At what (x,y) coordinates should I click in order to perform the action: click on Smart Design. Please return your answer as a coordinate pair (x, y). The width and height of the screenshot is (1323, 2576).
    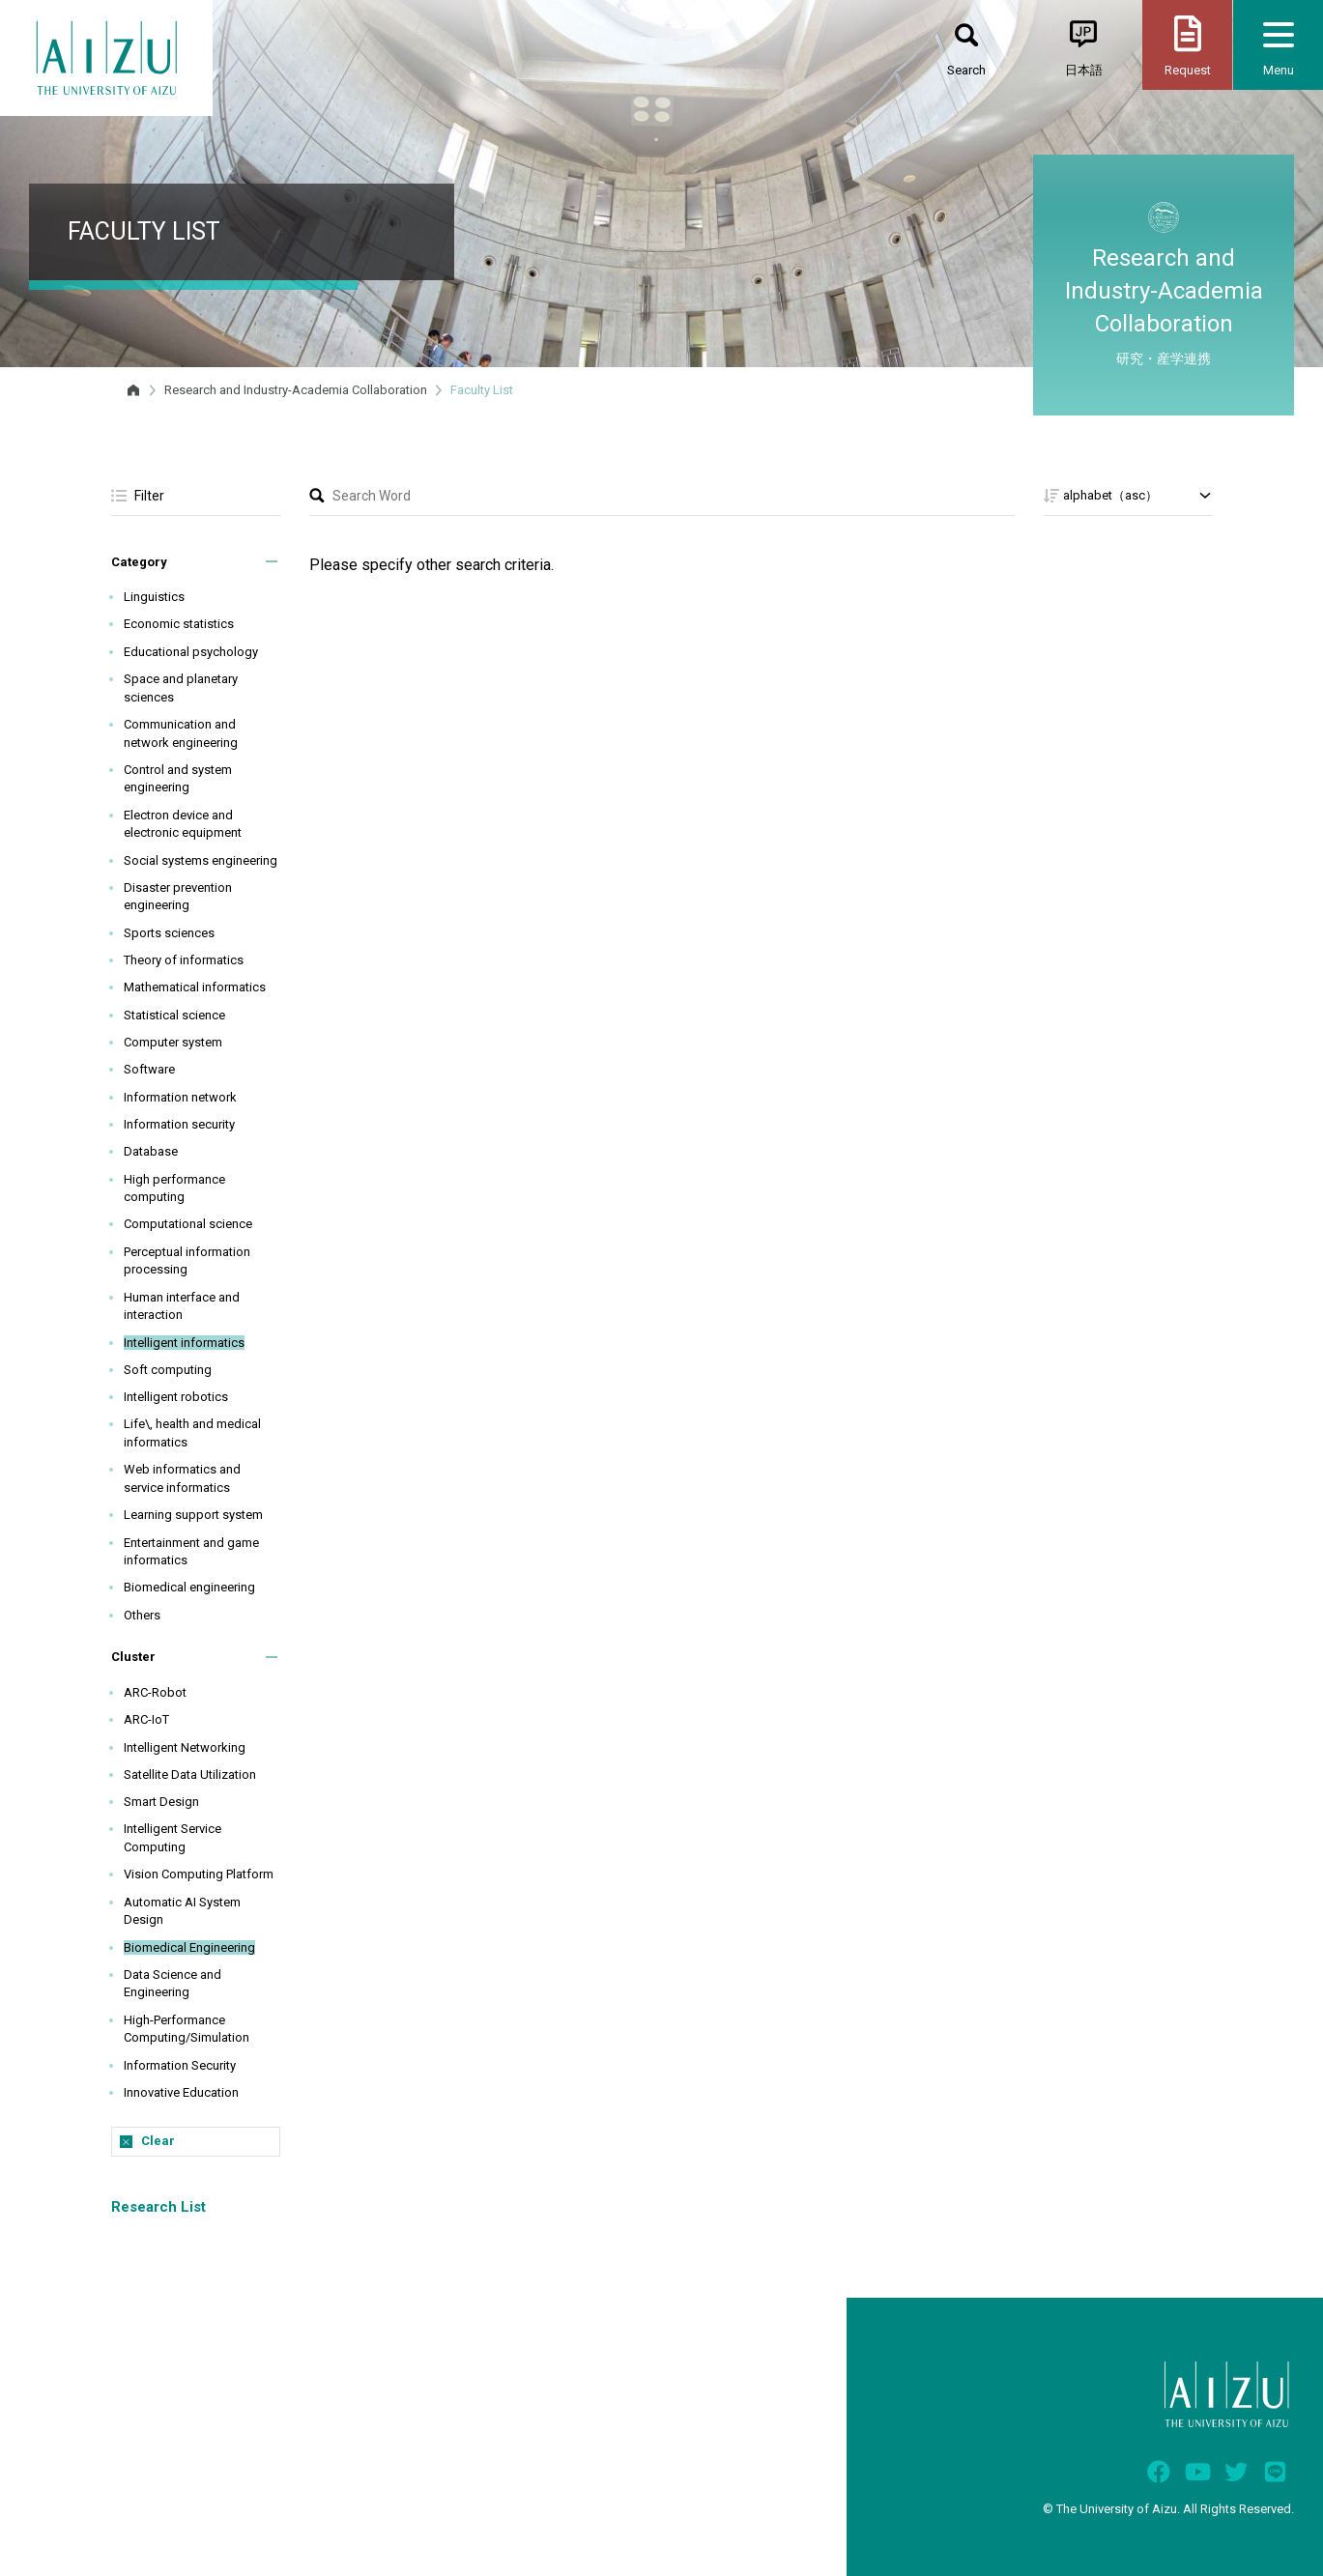
    Looking at the image, I should click on (161, 1801).